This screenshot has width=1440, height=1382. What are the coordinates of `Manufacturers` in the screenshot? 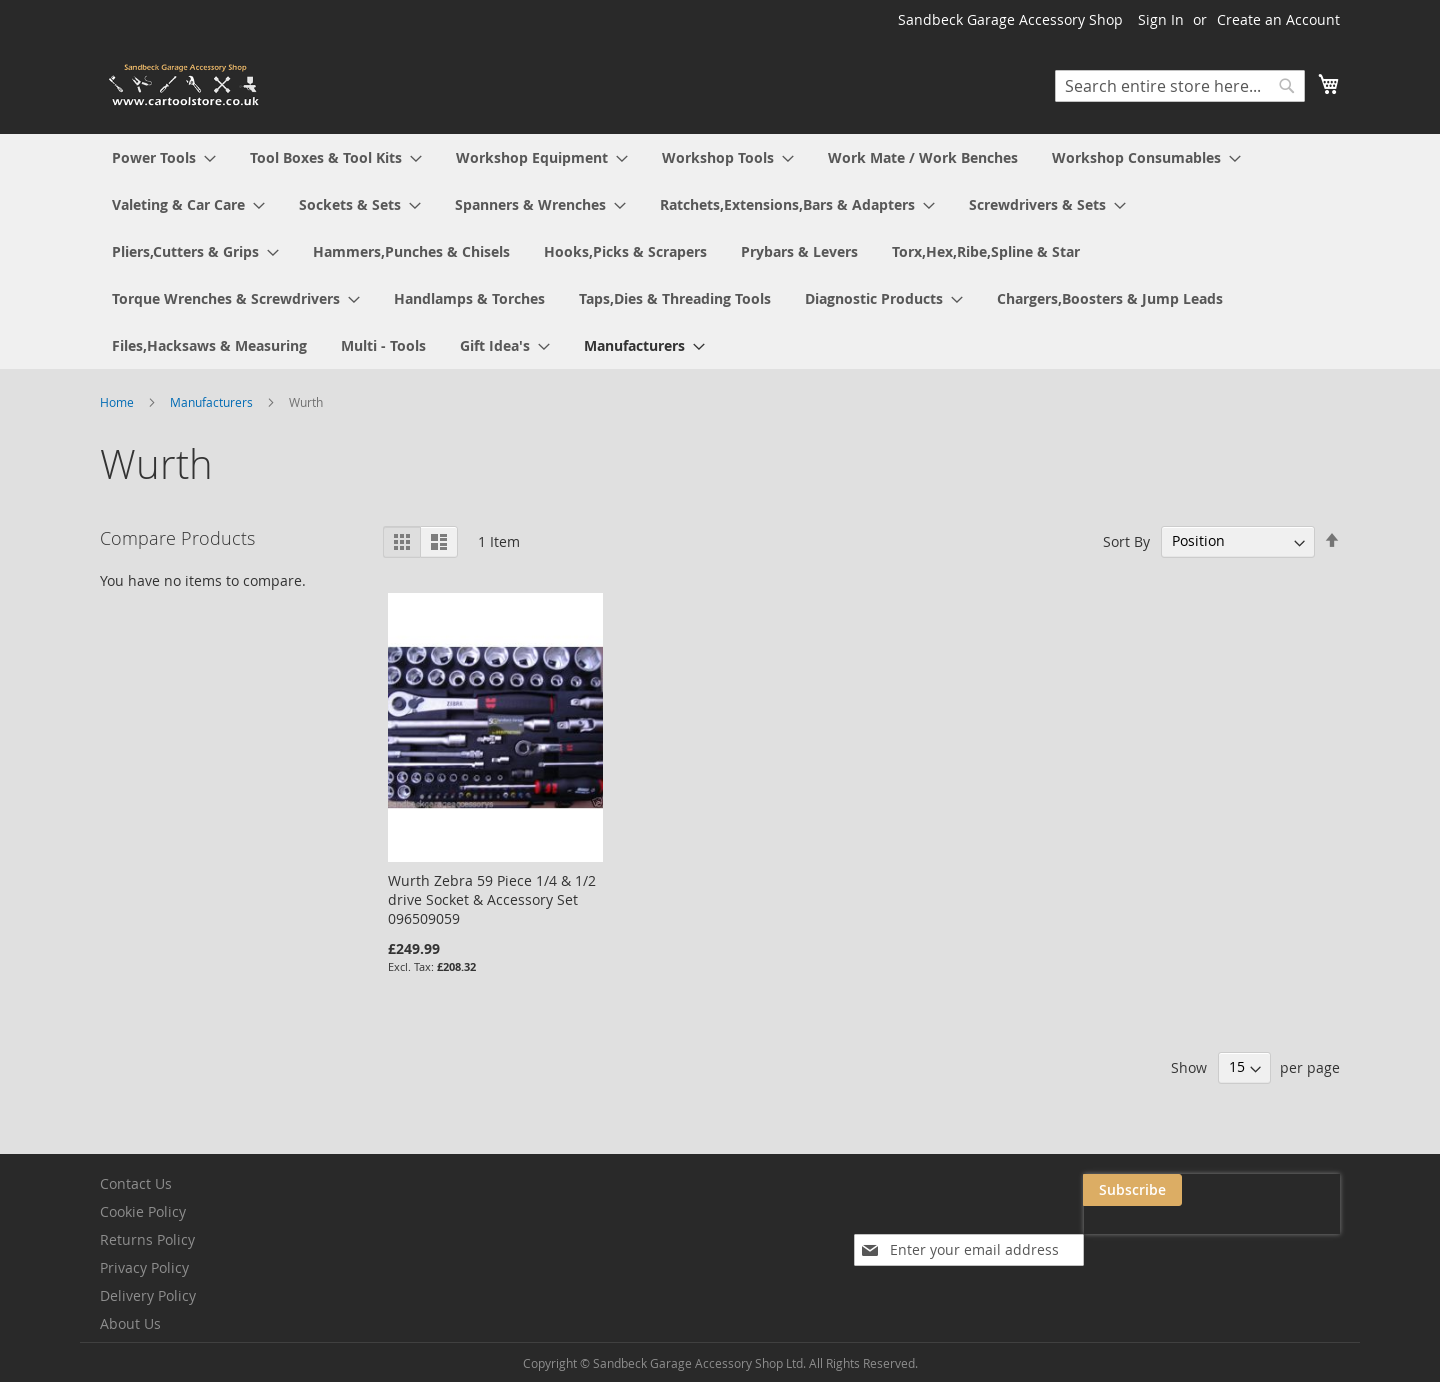 It's located at (213, 402).